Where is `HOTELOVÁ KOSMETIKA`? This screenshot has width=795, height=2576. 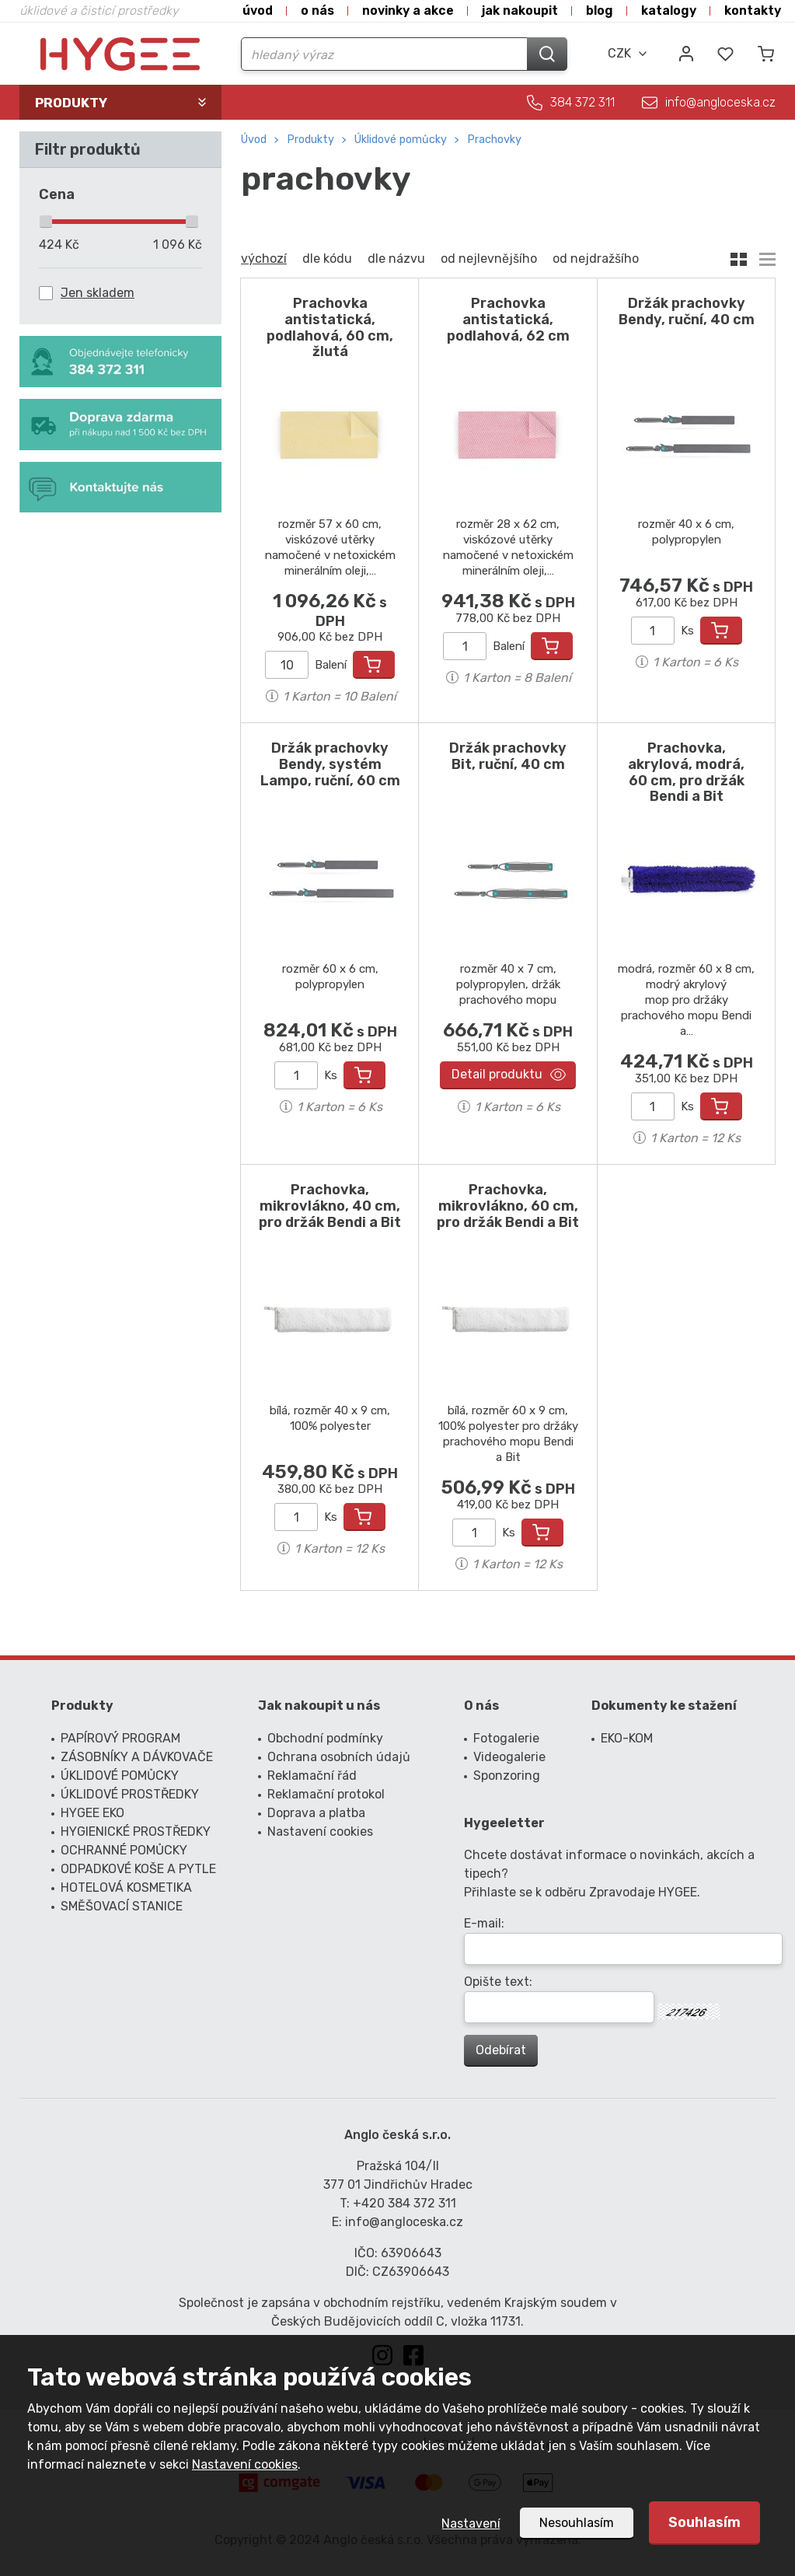 HOTELOVÁ KOSMETIKA is located at coordinates (126, 1887).